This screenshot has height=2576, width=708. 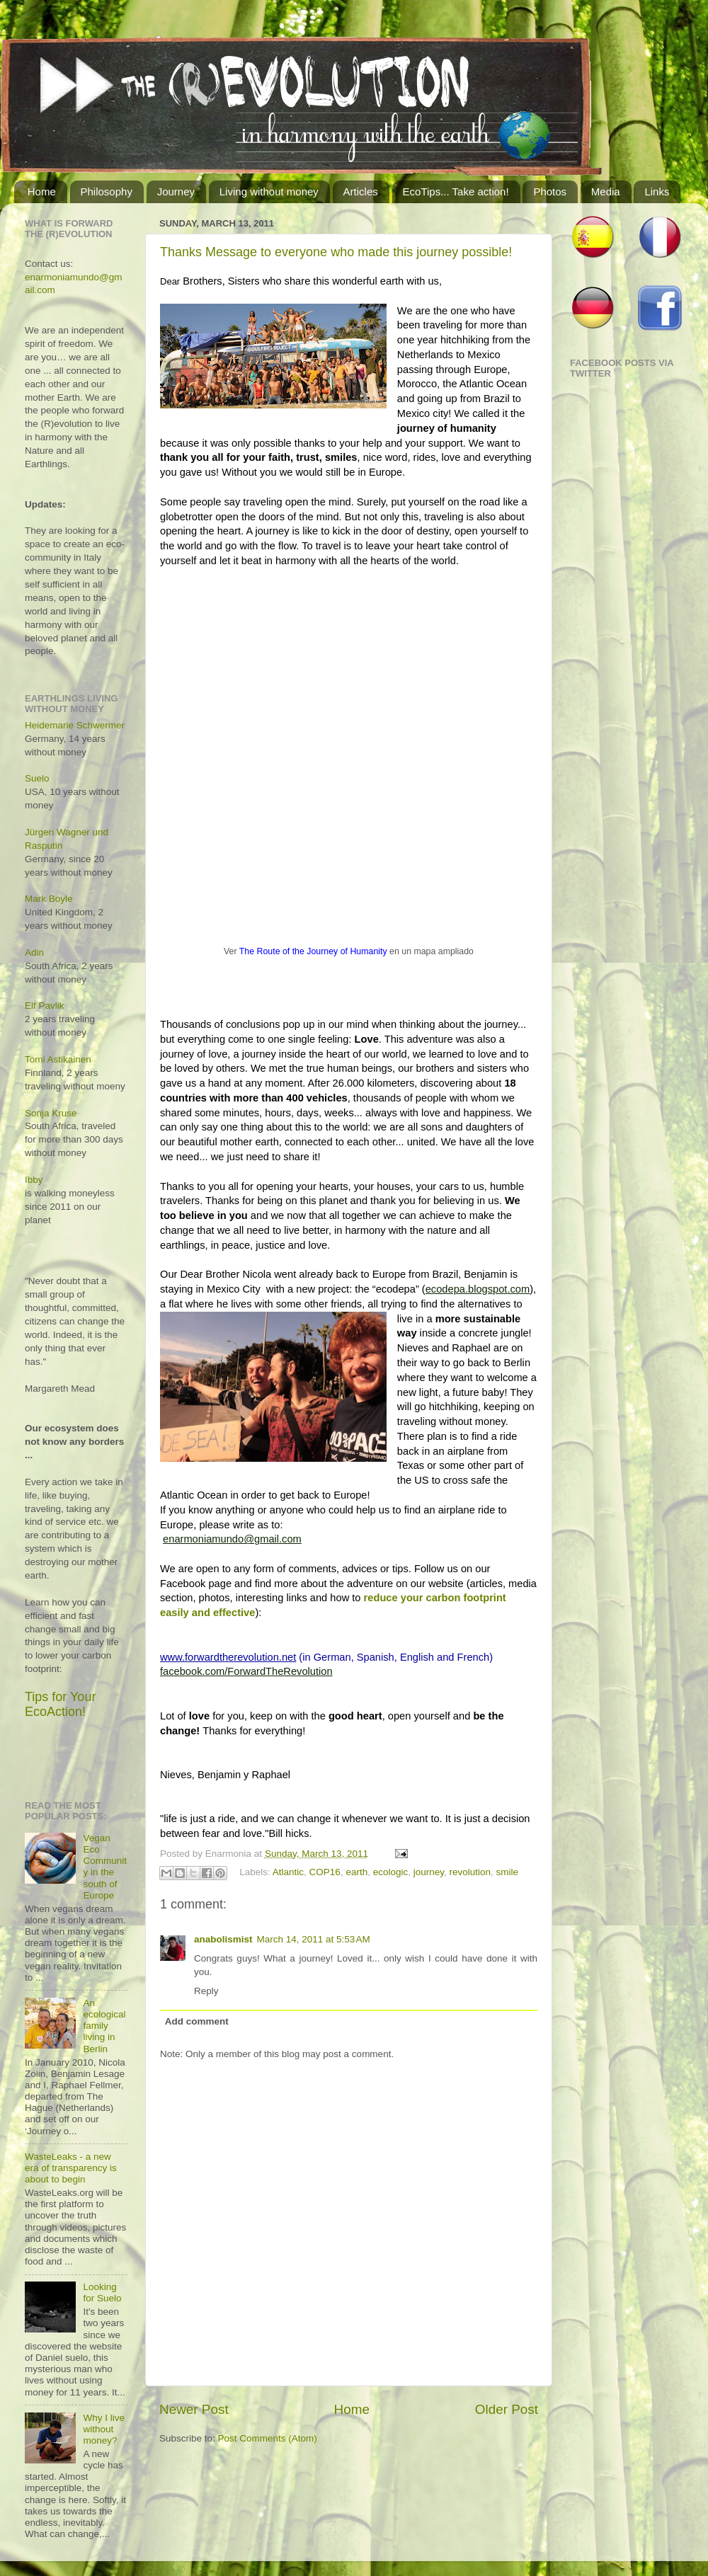 I want to click on Why I live without money?, so click(x=104, y=2429).